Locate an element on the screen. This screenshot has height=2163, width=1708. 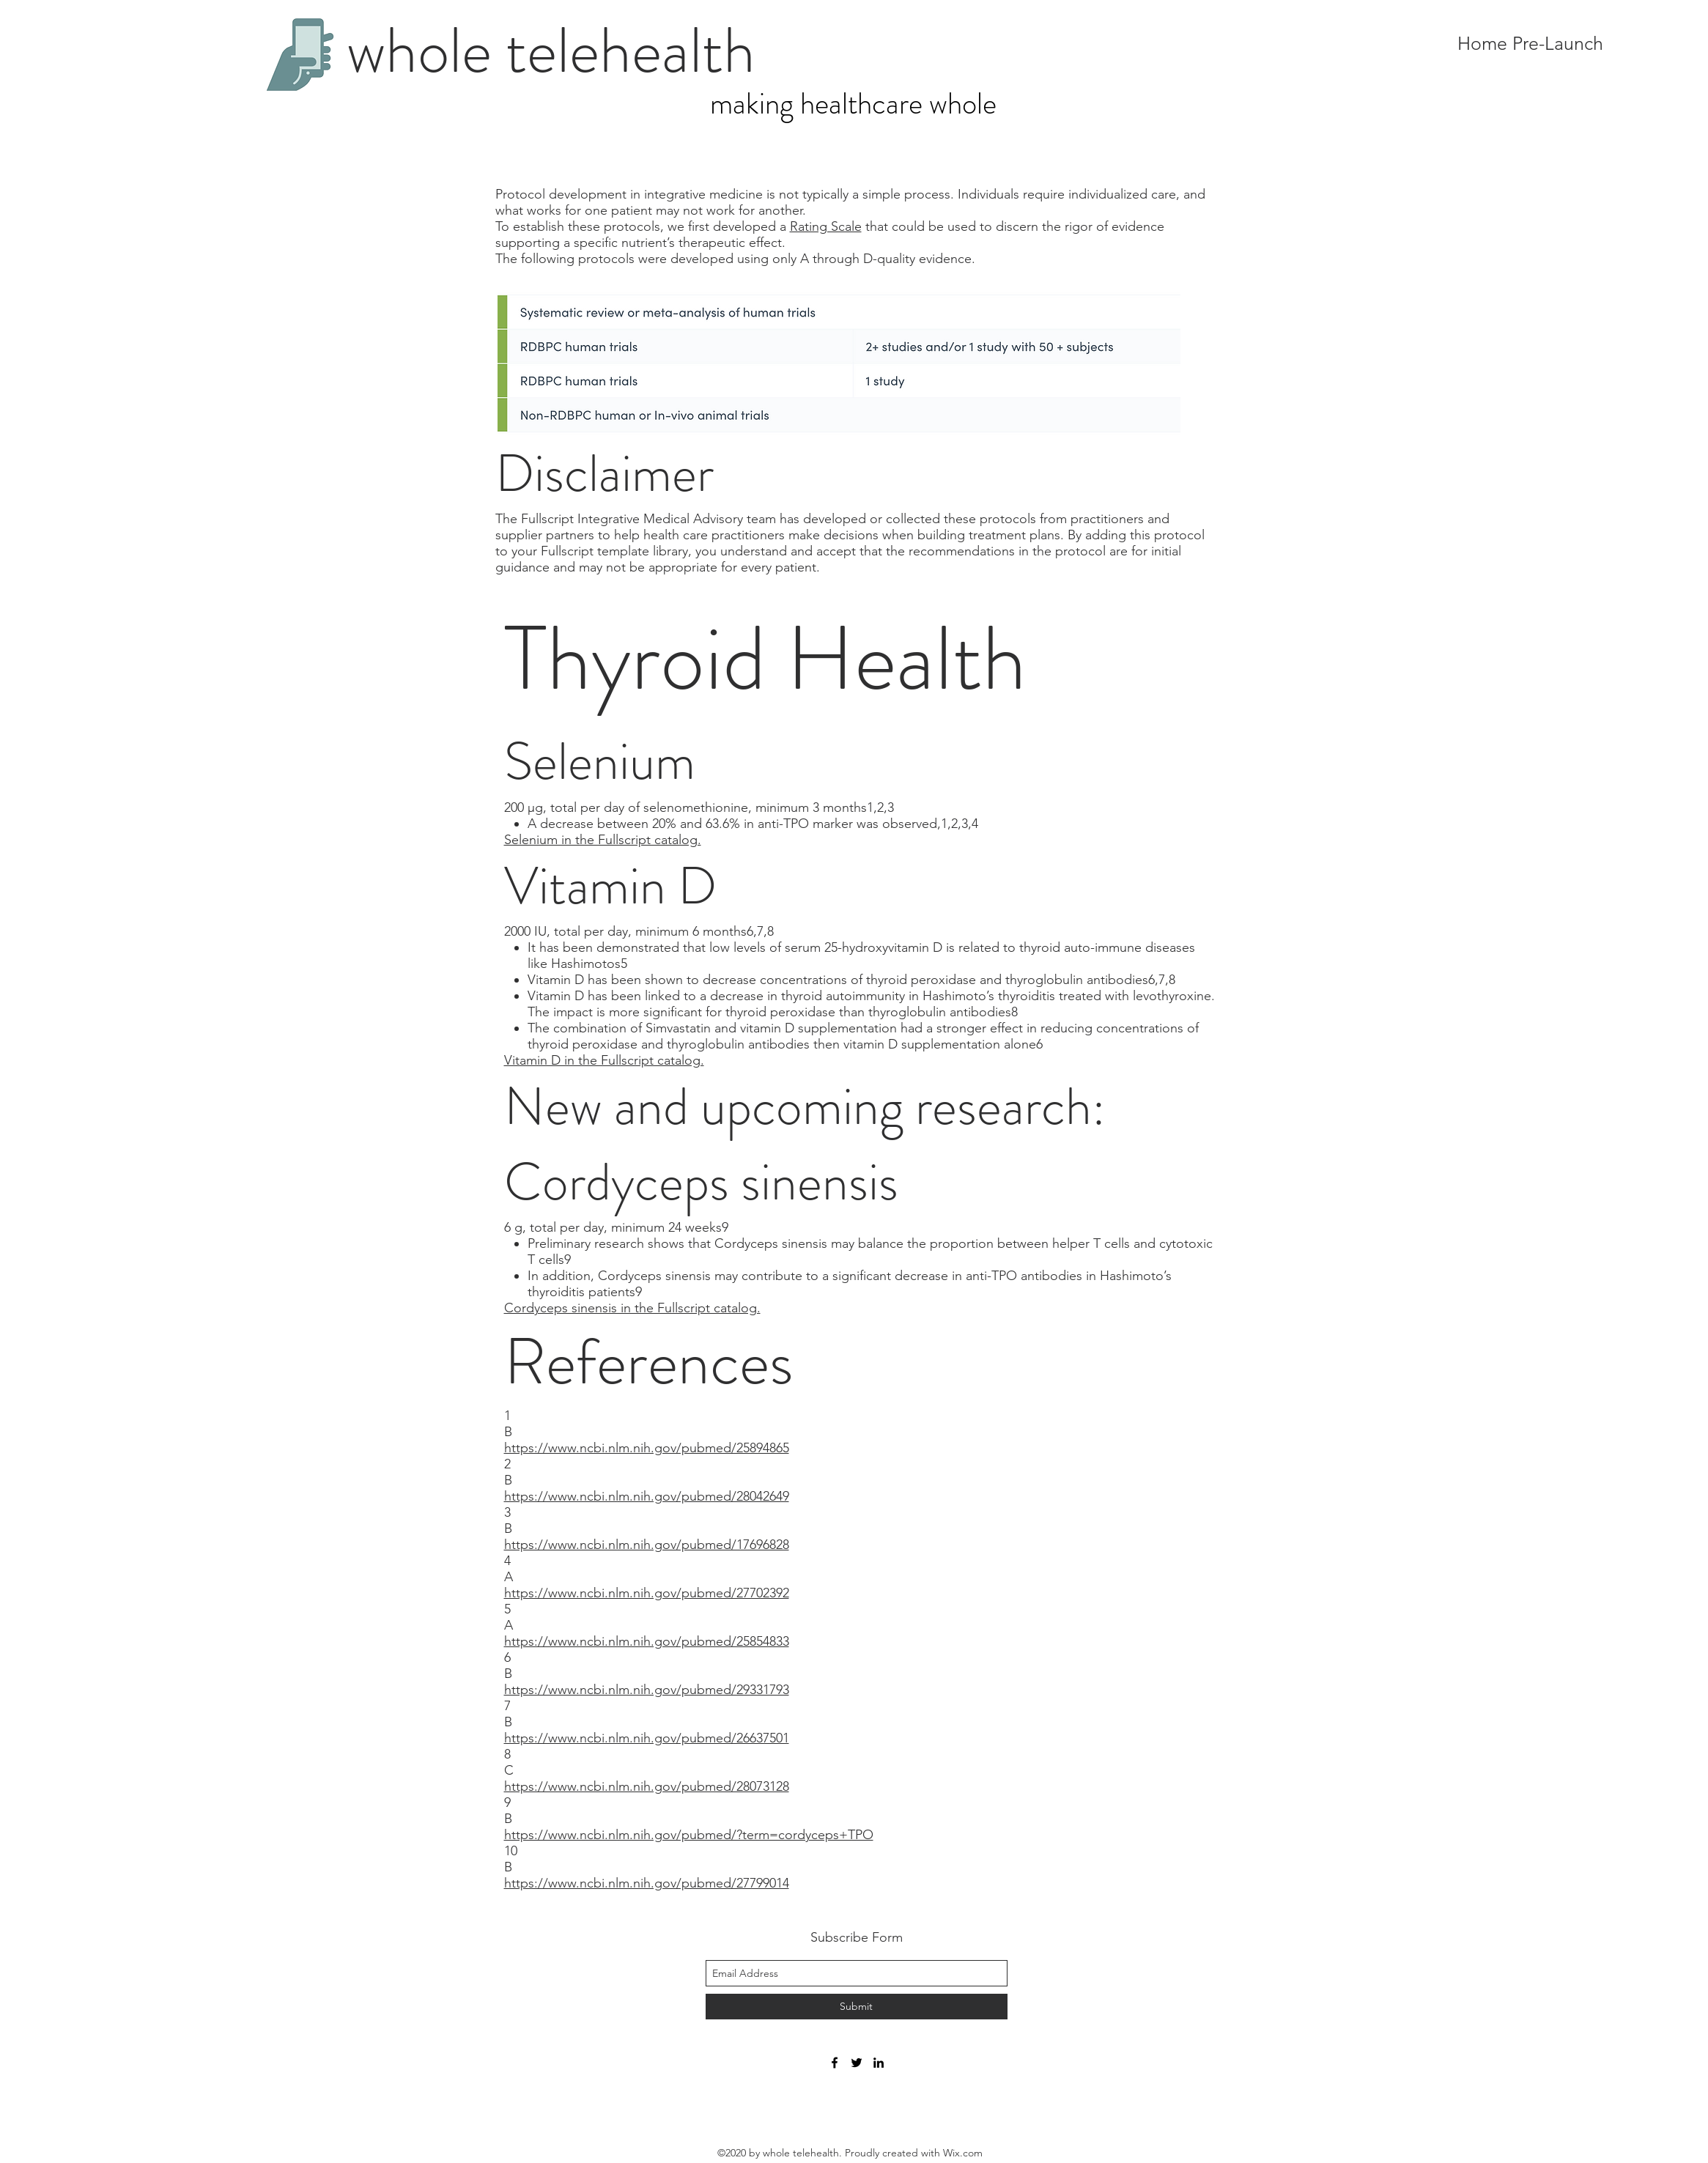
https://www.ncbi.nlm.nih.gov/pubmed/25854833 is located at coordinates (646, 1641).